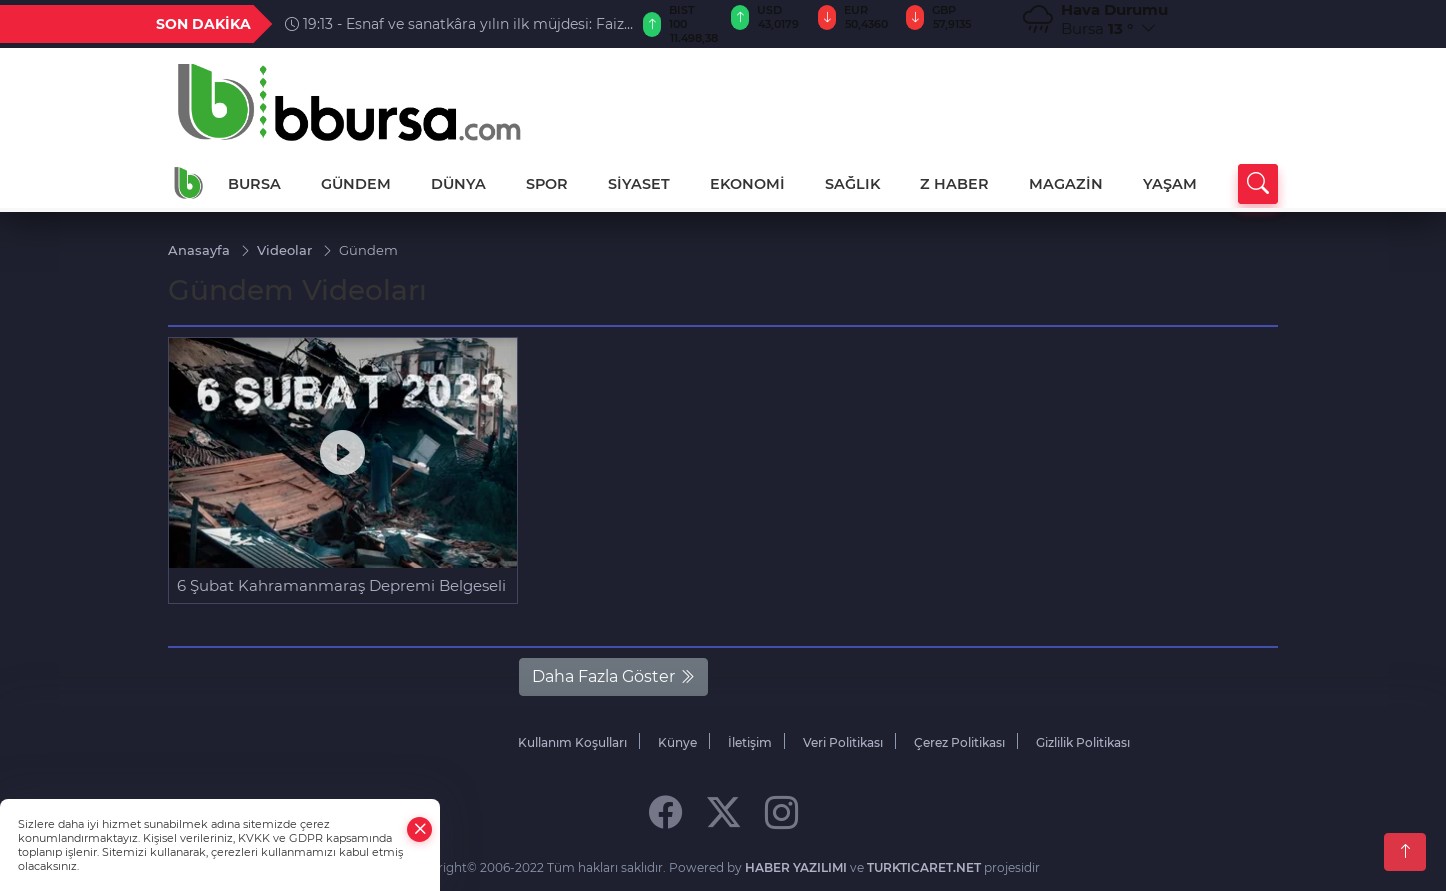 The width and height of the screenshot is (1446, 891). What do you see at coordinates (1083, 742) in the screenshot?
I see `Gizlilik Politikası` at bounding box center [1083, 742].